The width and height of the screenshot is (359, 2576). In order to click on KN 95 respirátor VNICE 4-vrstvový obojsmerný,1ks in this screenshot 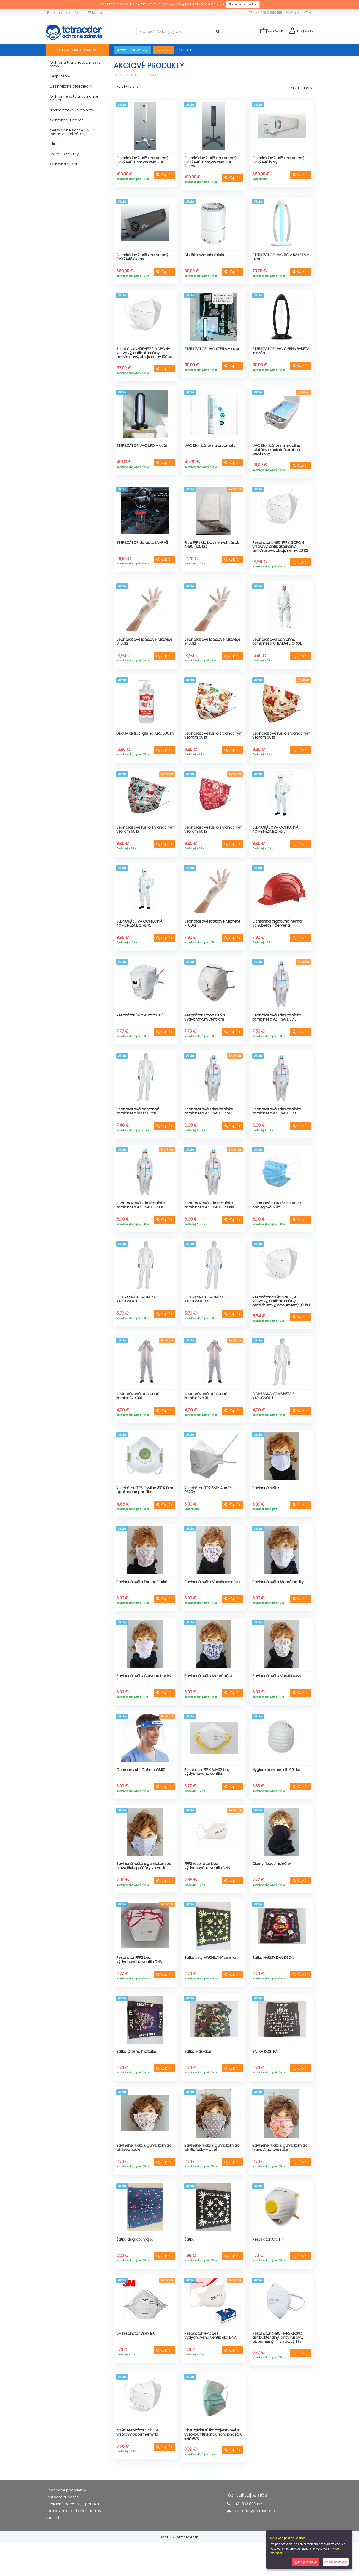, I will do `click(138, 2453)`.